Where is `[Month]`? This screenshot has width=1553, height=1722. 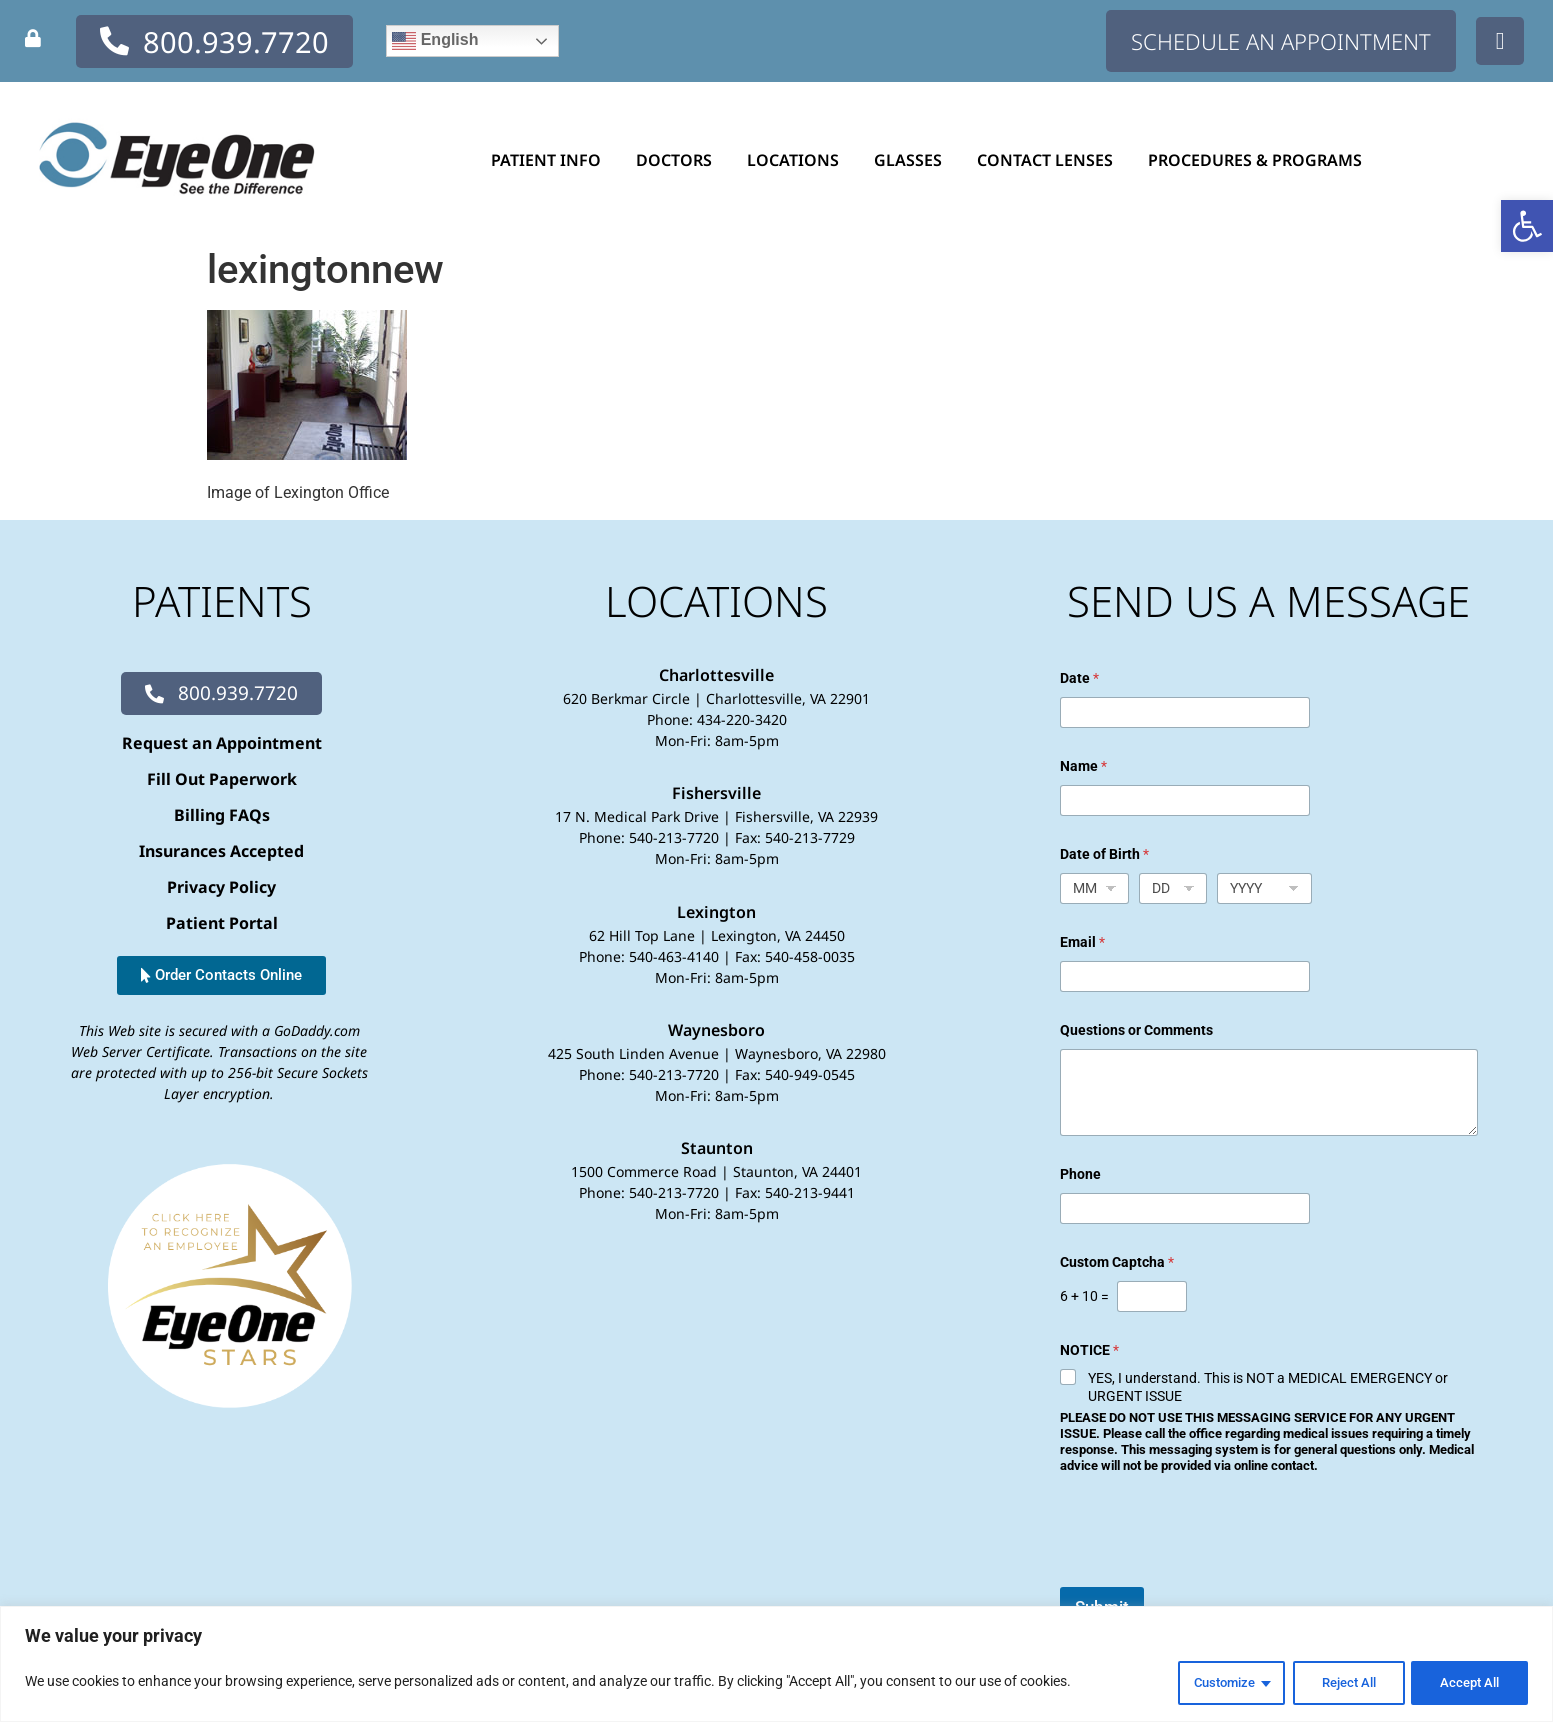 [Month] is located at coordinates (1094, 888).